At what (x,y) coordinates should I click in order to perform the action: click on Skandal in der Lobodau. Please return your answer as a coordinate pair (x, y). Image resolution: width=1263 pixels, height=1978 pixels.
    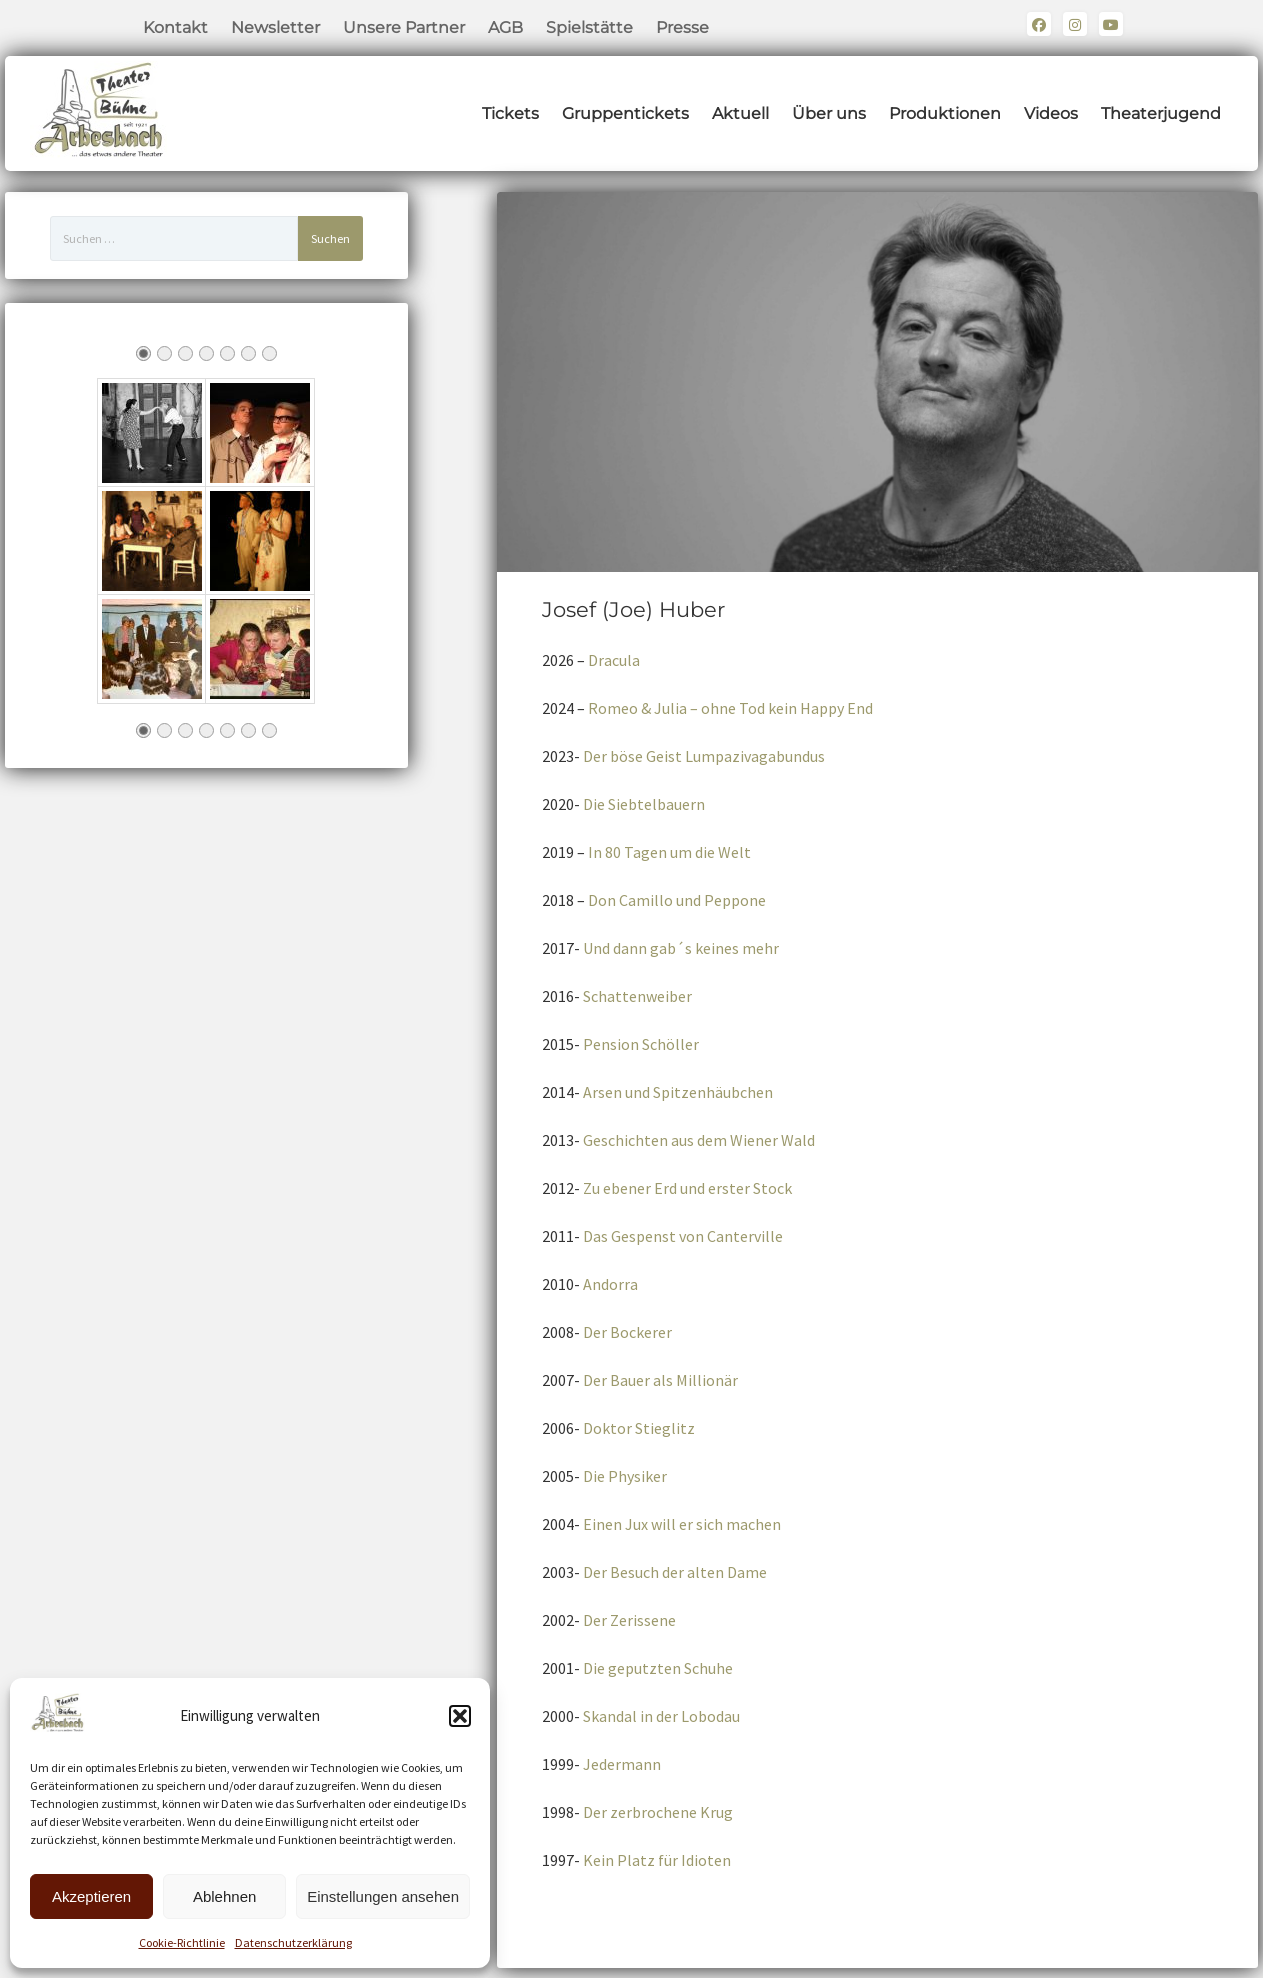
    Looking at the image, I should click on (661, 1716).